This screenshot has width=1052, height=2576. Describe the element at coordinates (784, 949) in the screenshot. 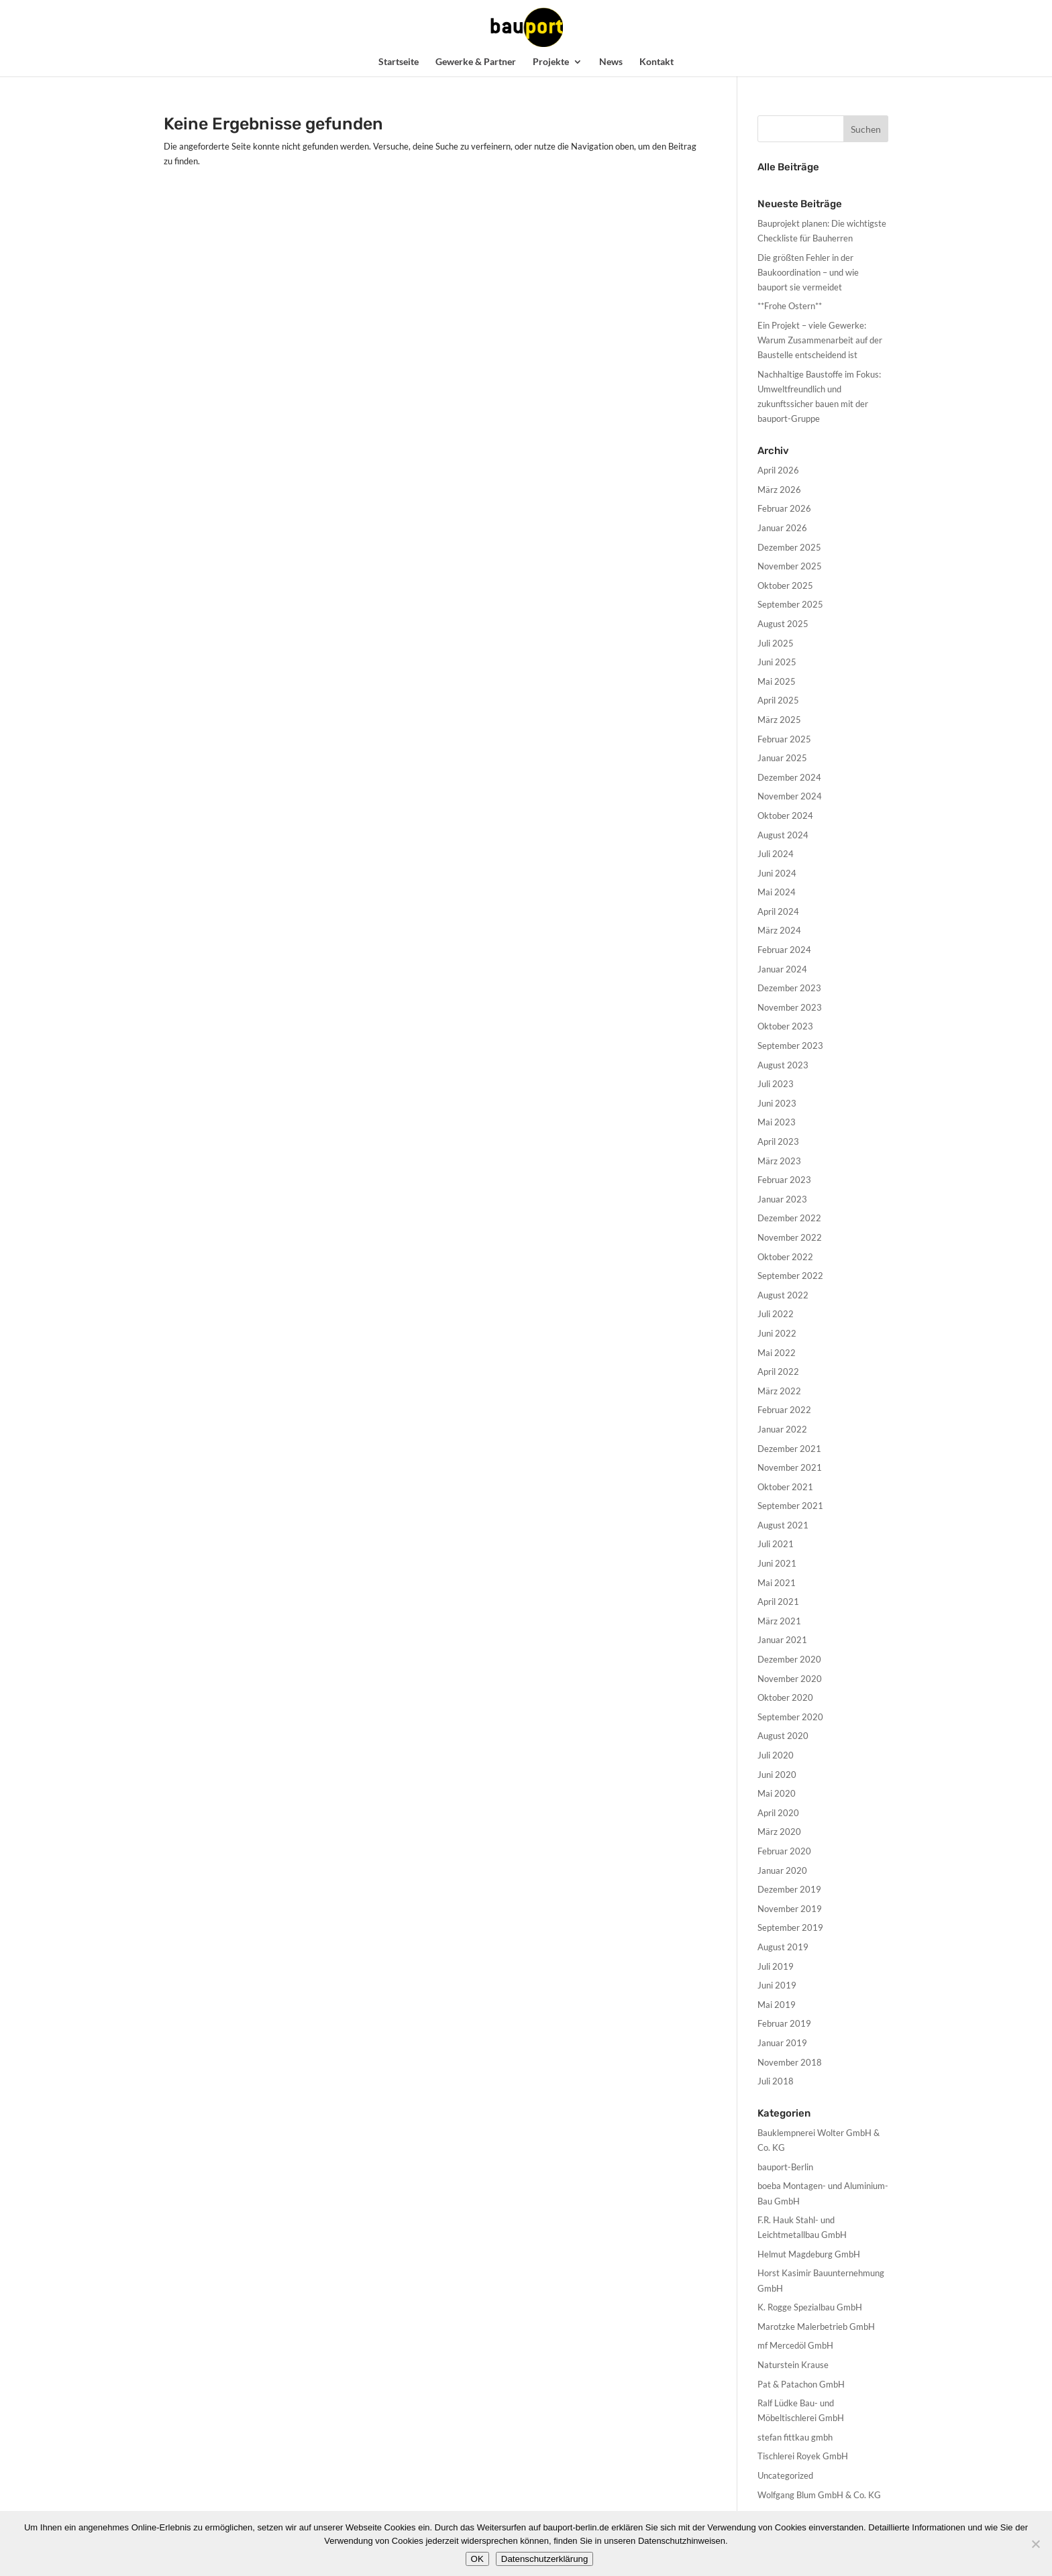

I see `Februar 2024` at that location.